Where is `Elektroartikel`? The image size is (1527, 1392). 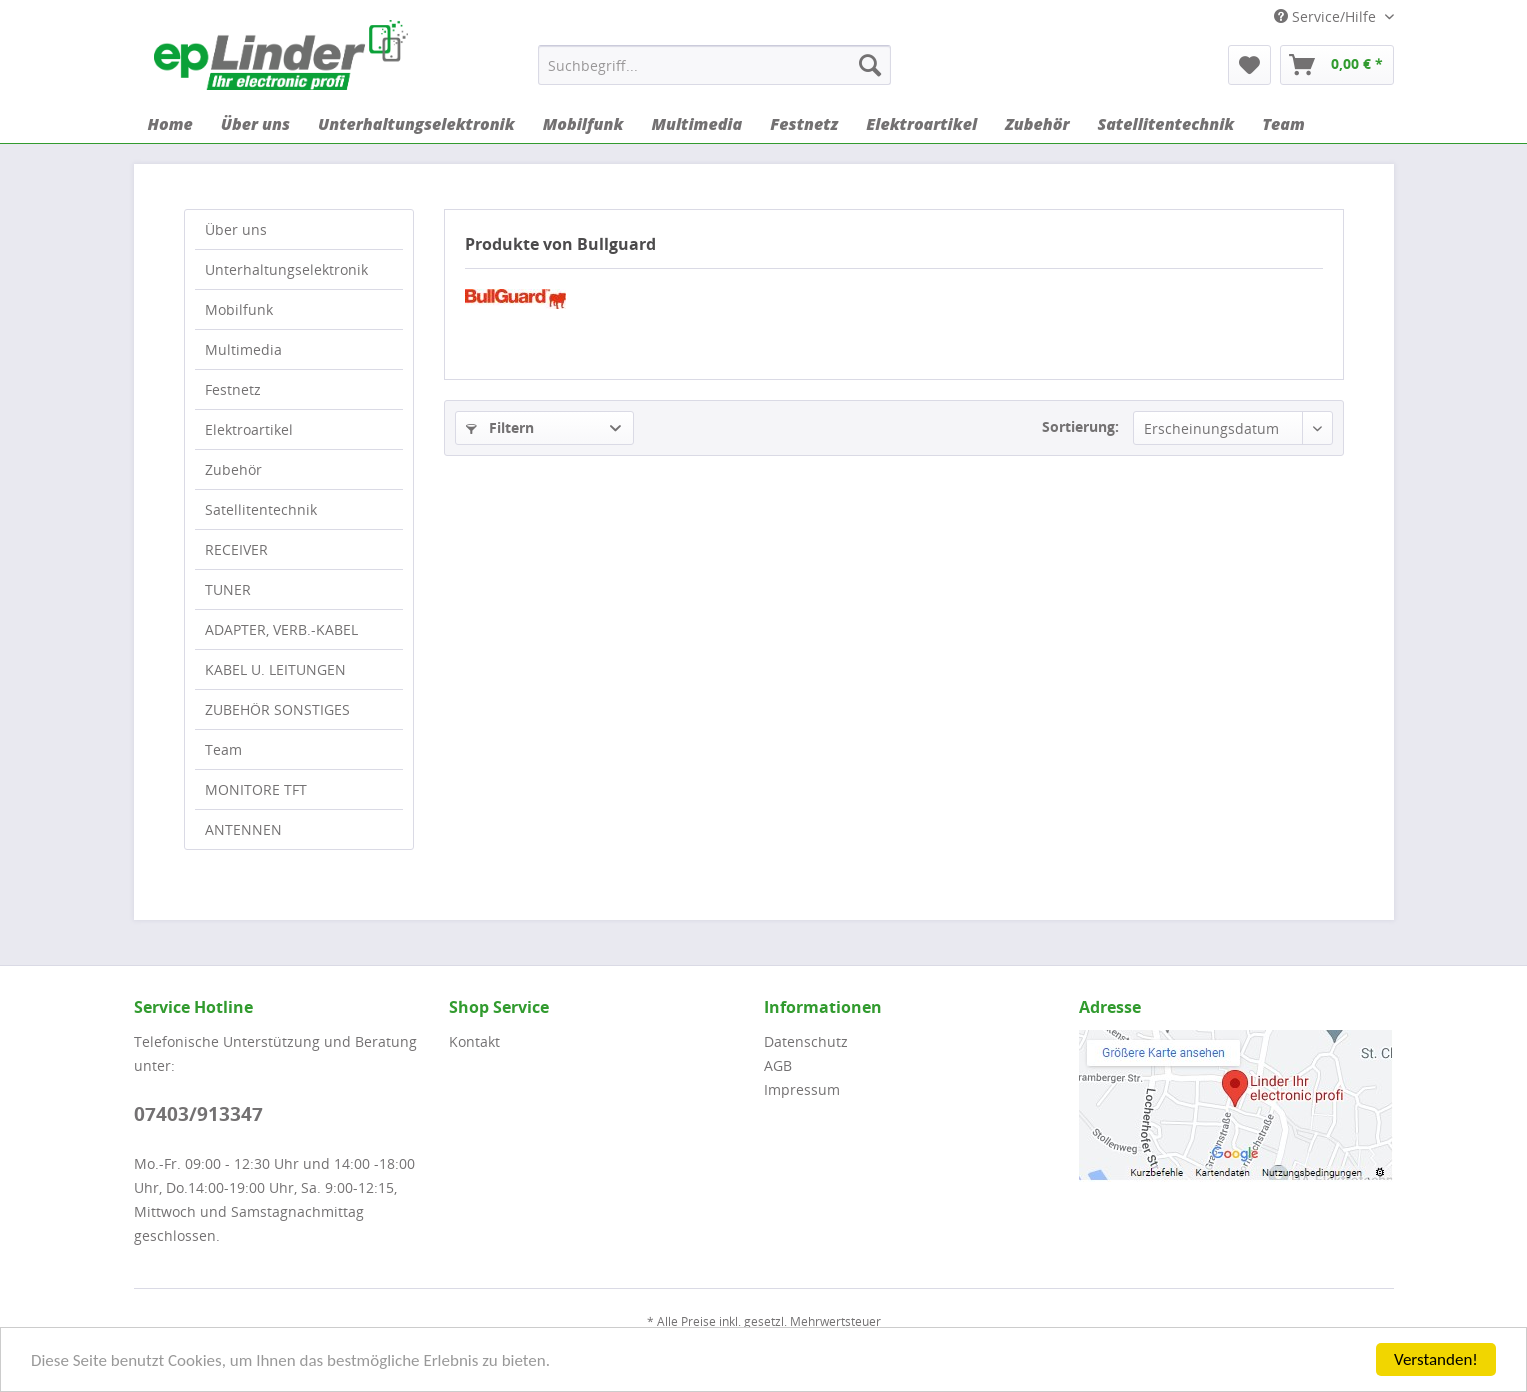
Elektroartikel is located at coordinates (249, 429).